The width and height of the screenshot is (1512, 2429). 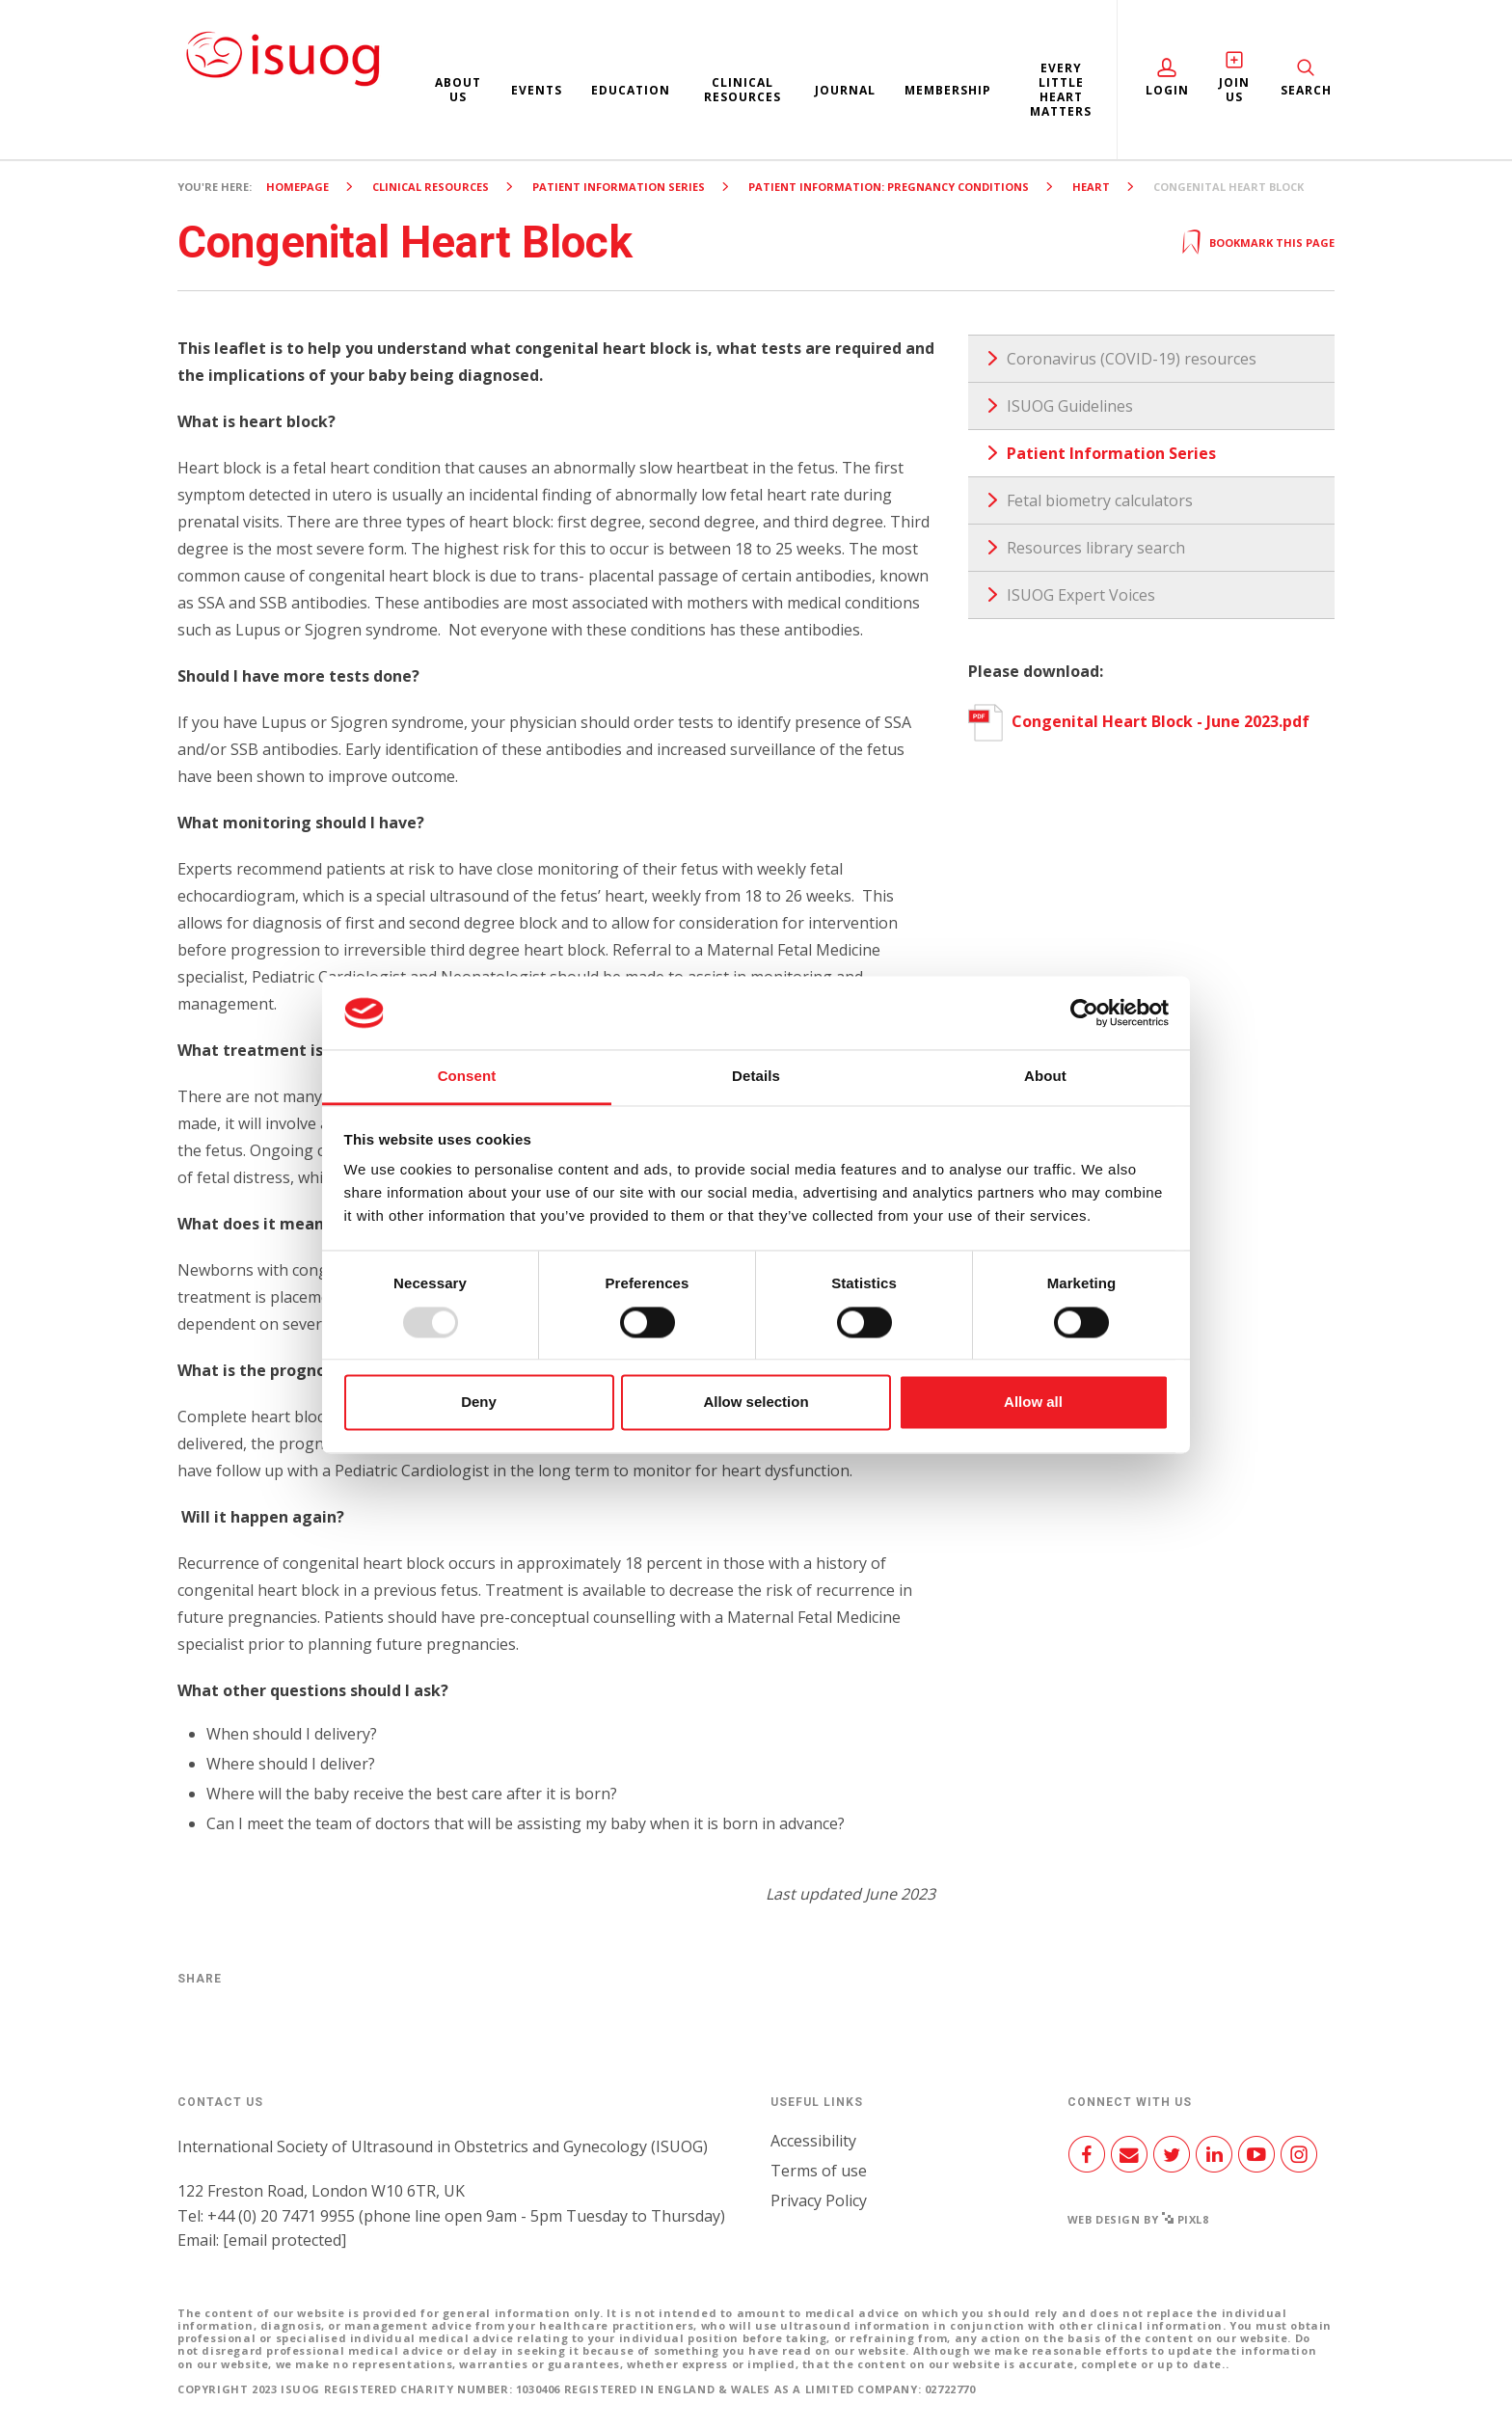 I want to click on Every Little Heart Matters, so click(x=1061, y=90).